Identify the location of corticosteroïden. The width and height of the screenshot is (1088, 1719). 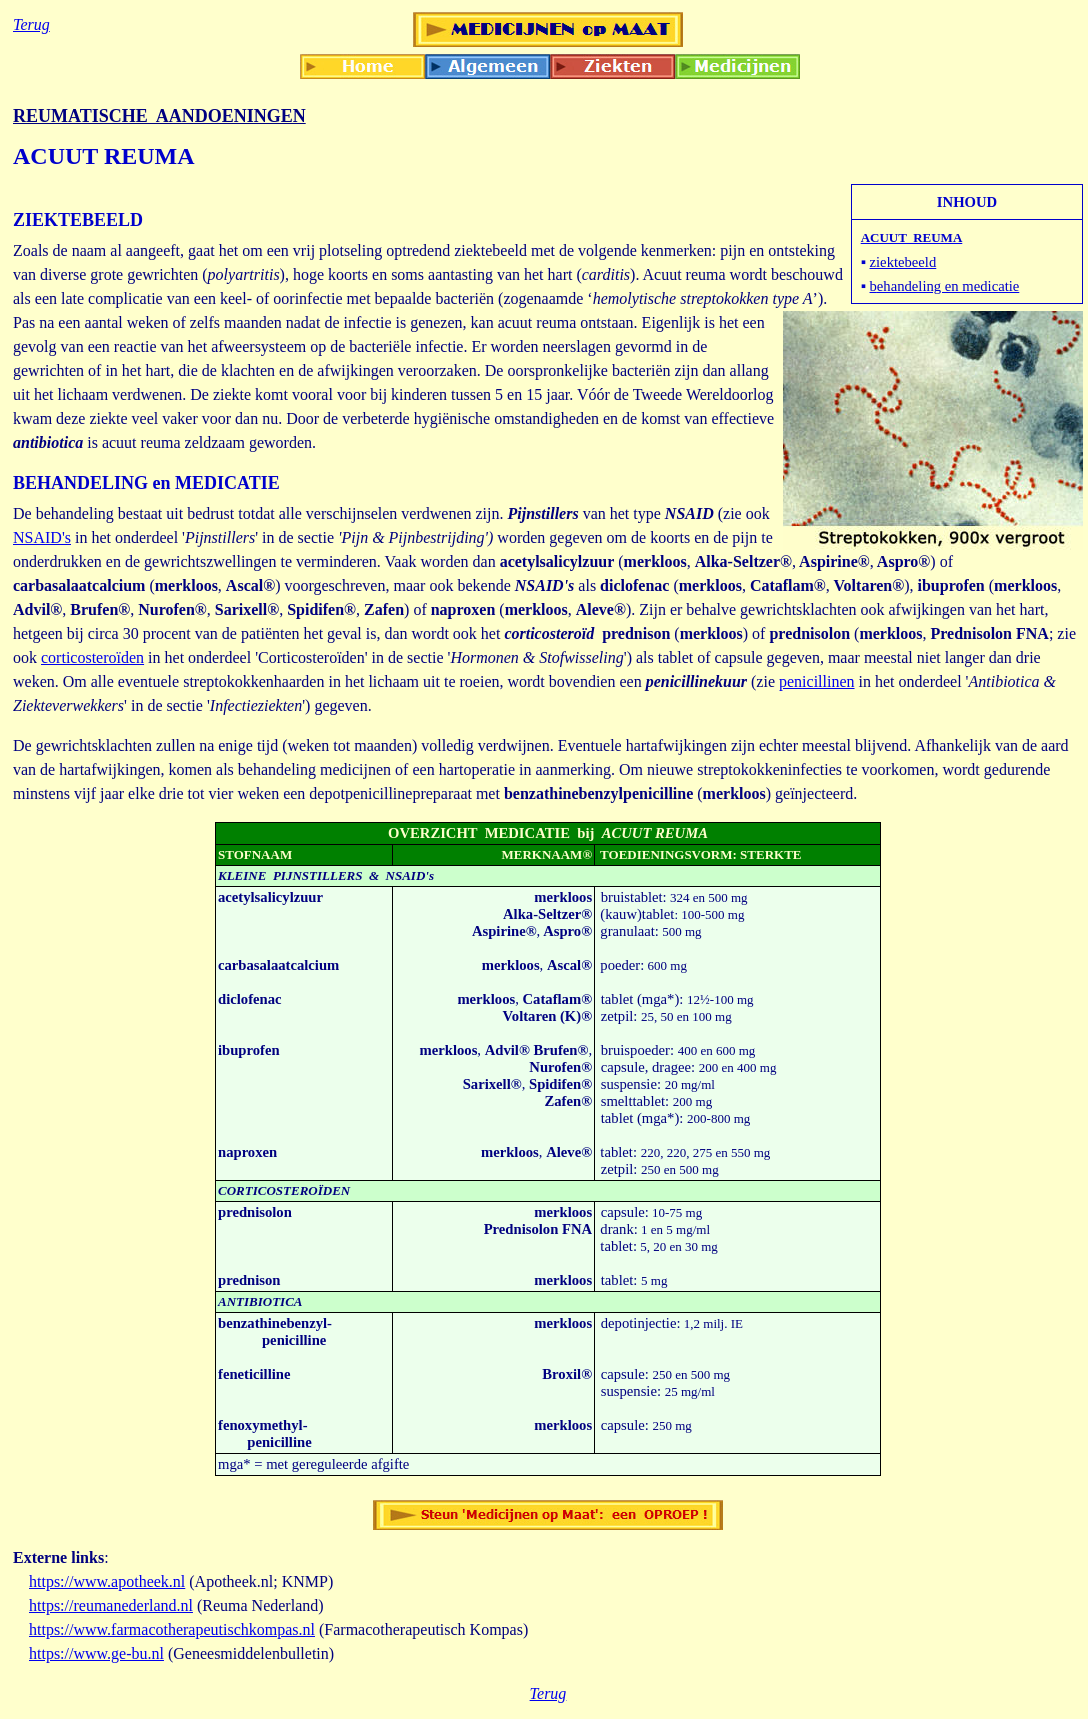
(92, 657).